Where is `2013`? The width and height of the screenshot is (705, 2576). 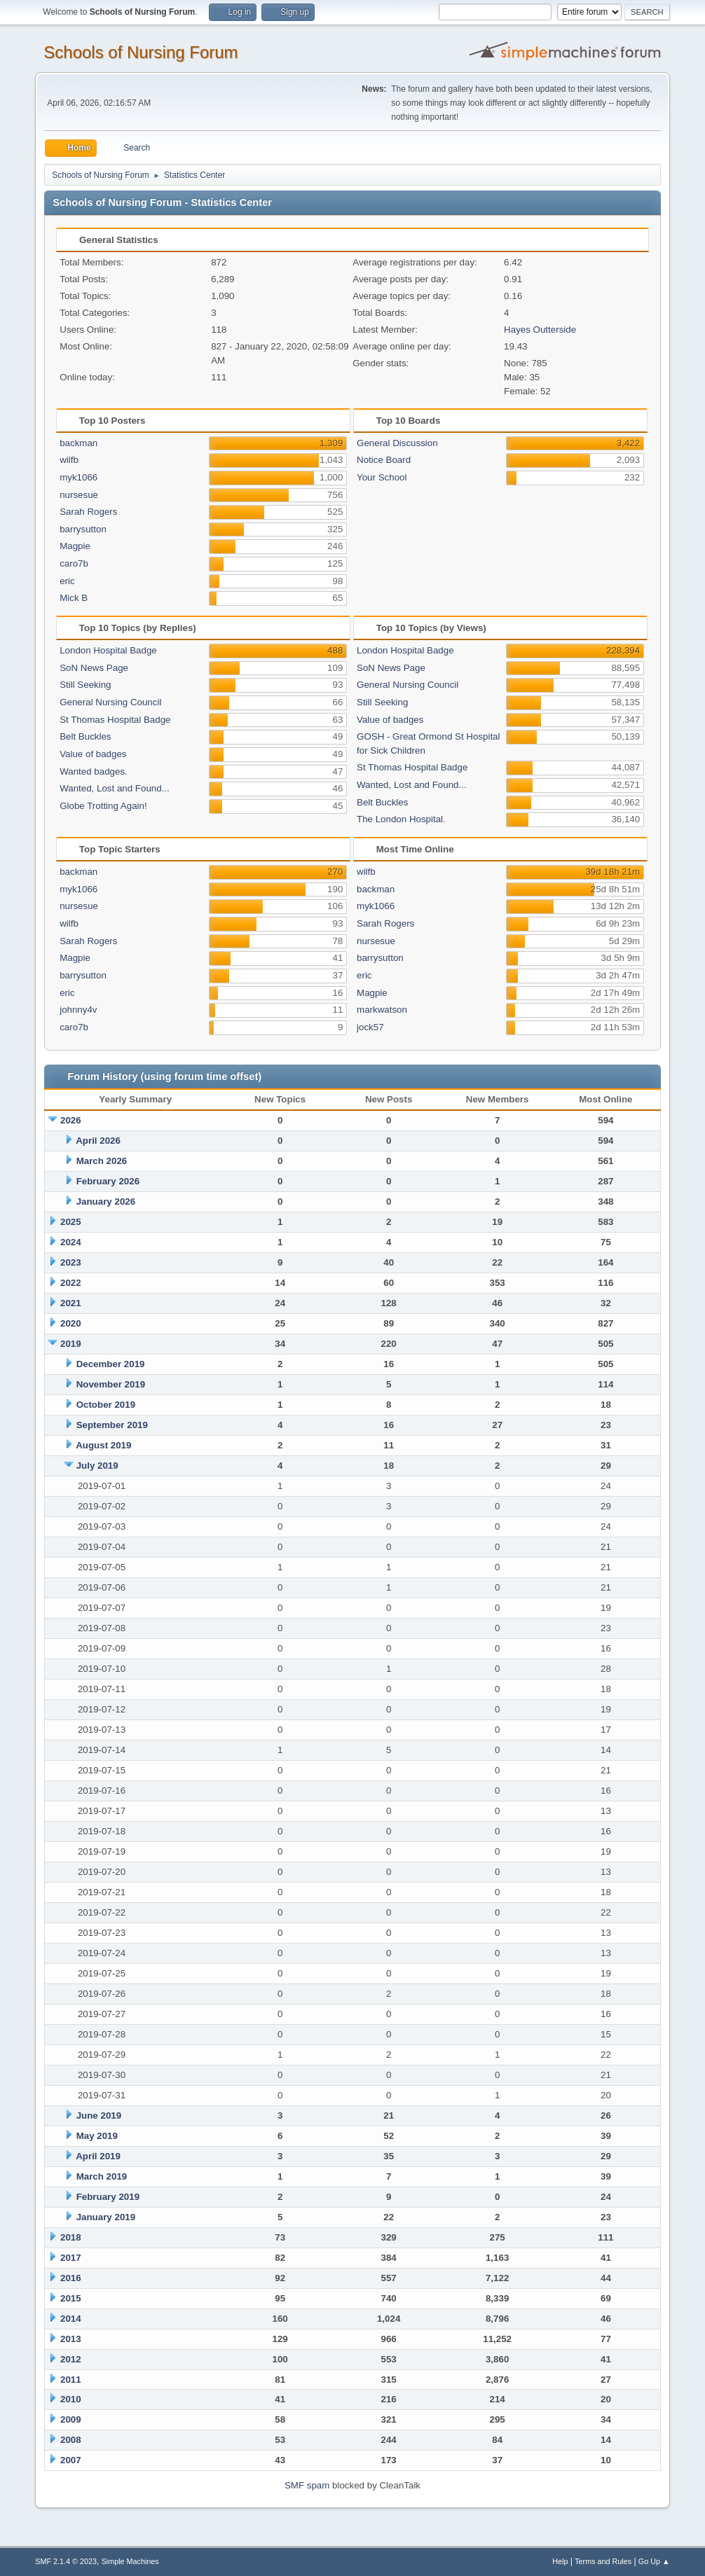
2013 is located at coordinates (70, 2339).